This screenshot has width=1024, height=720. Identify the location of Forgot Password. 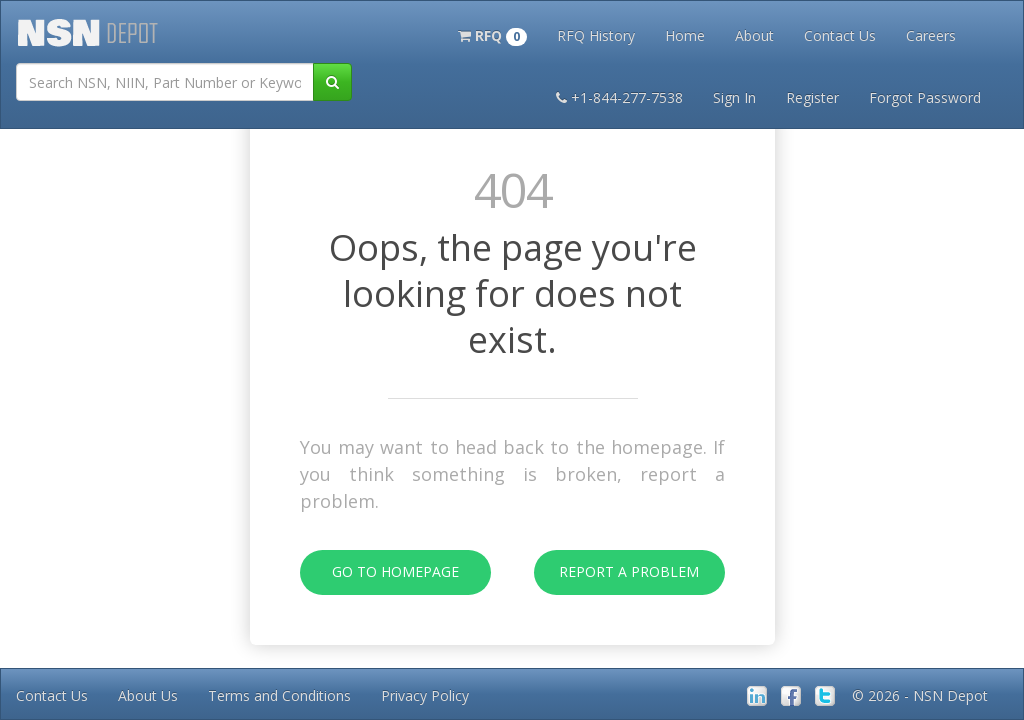
(925, 97).